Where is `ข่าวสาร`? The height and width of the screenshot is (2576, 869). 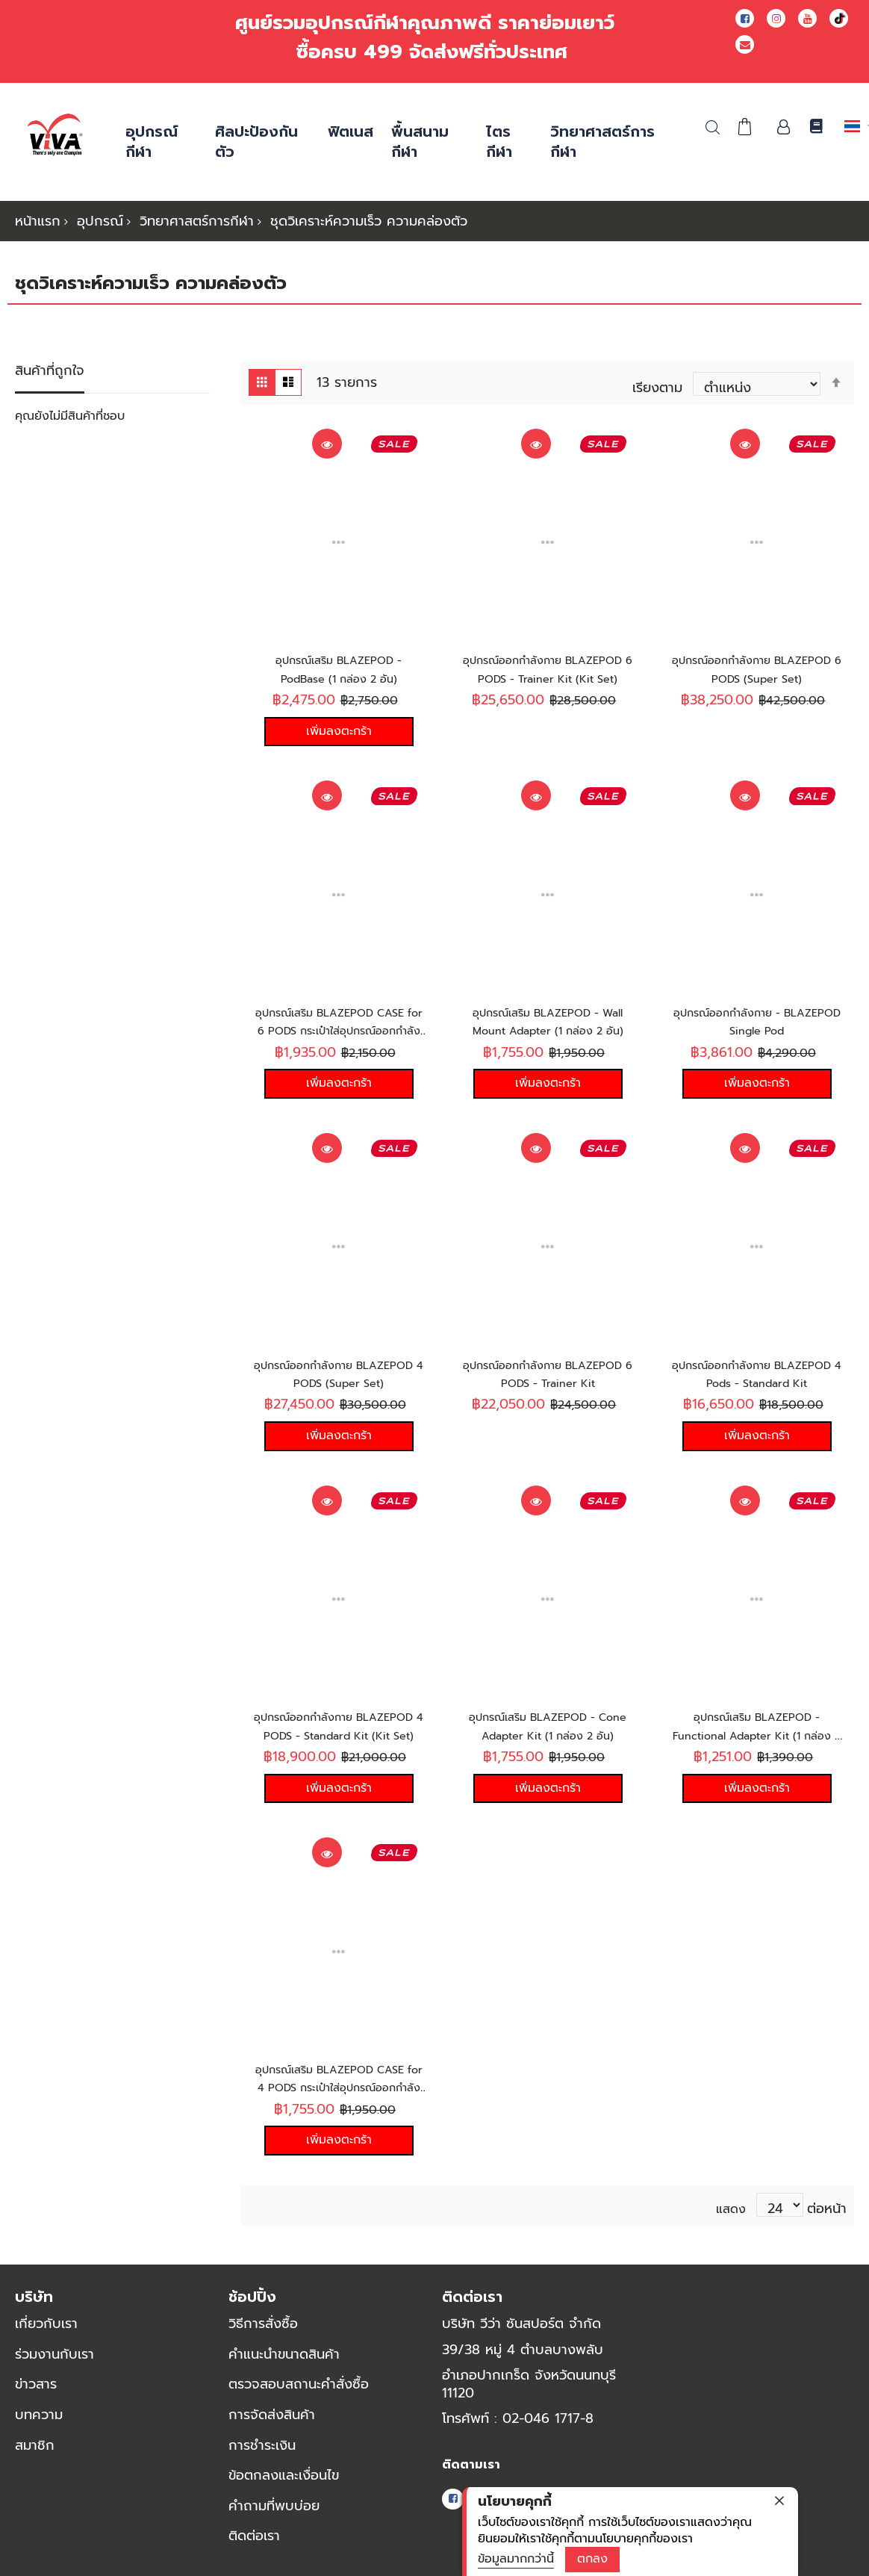 ข่าวสาร is located at coordinates (36, 2395).